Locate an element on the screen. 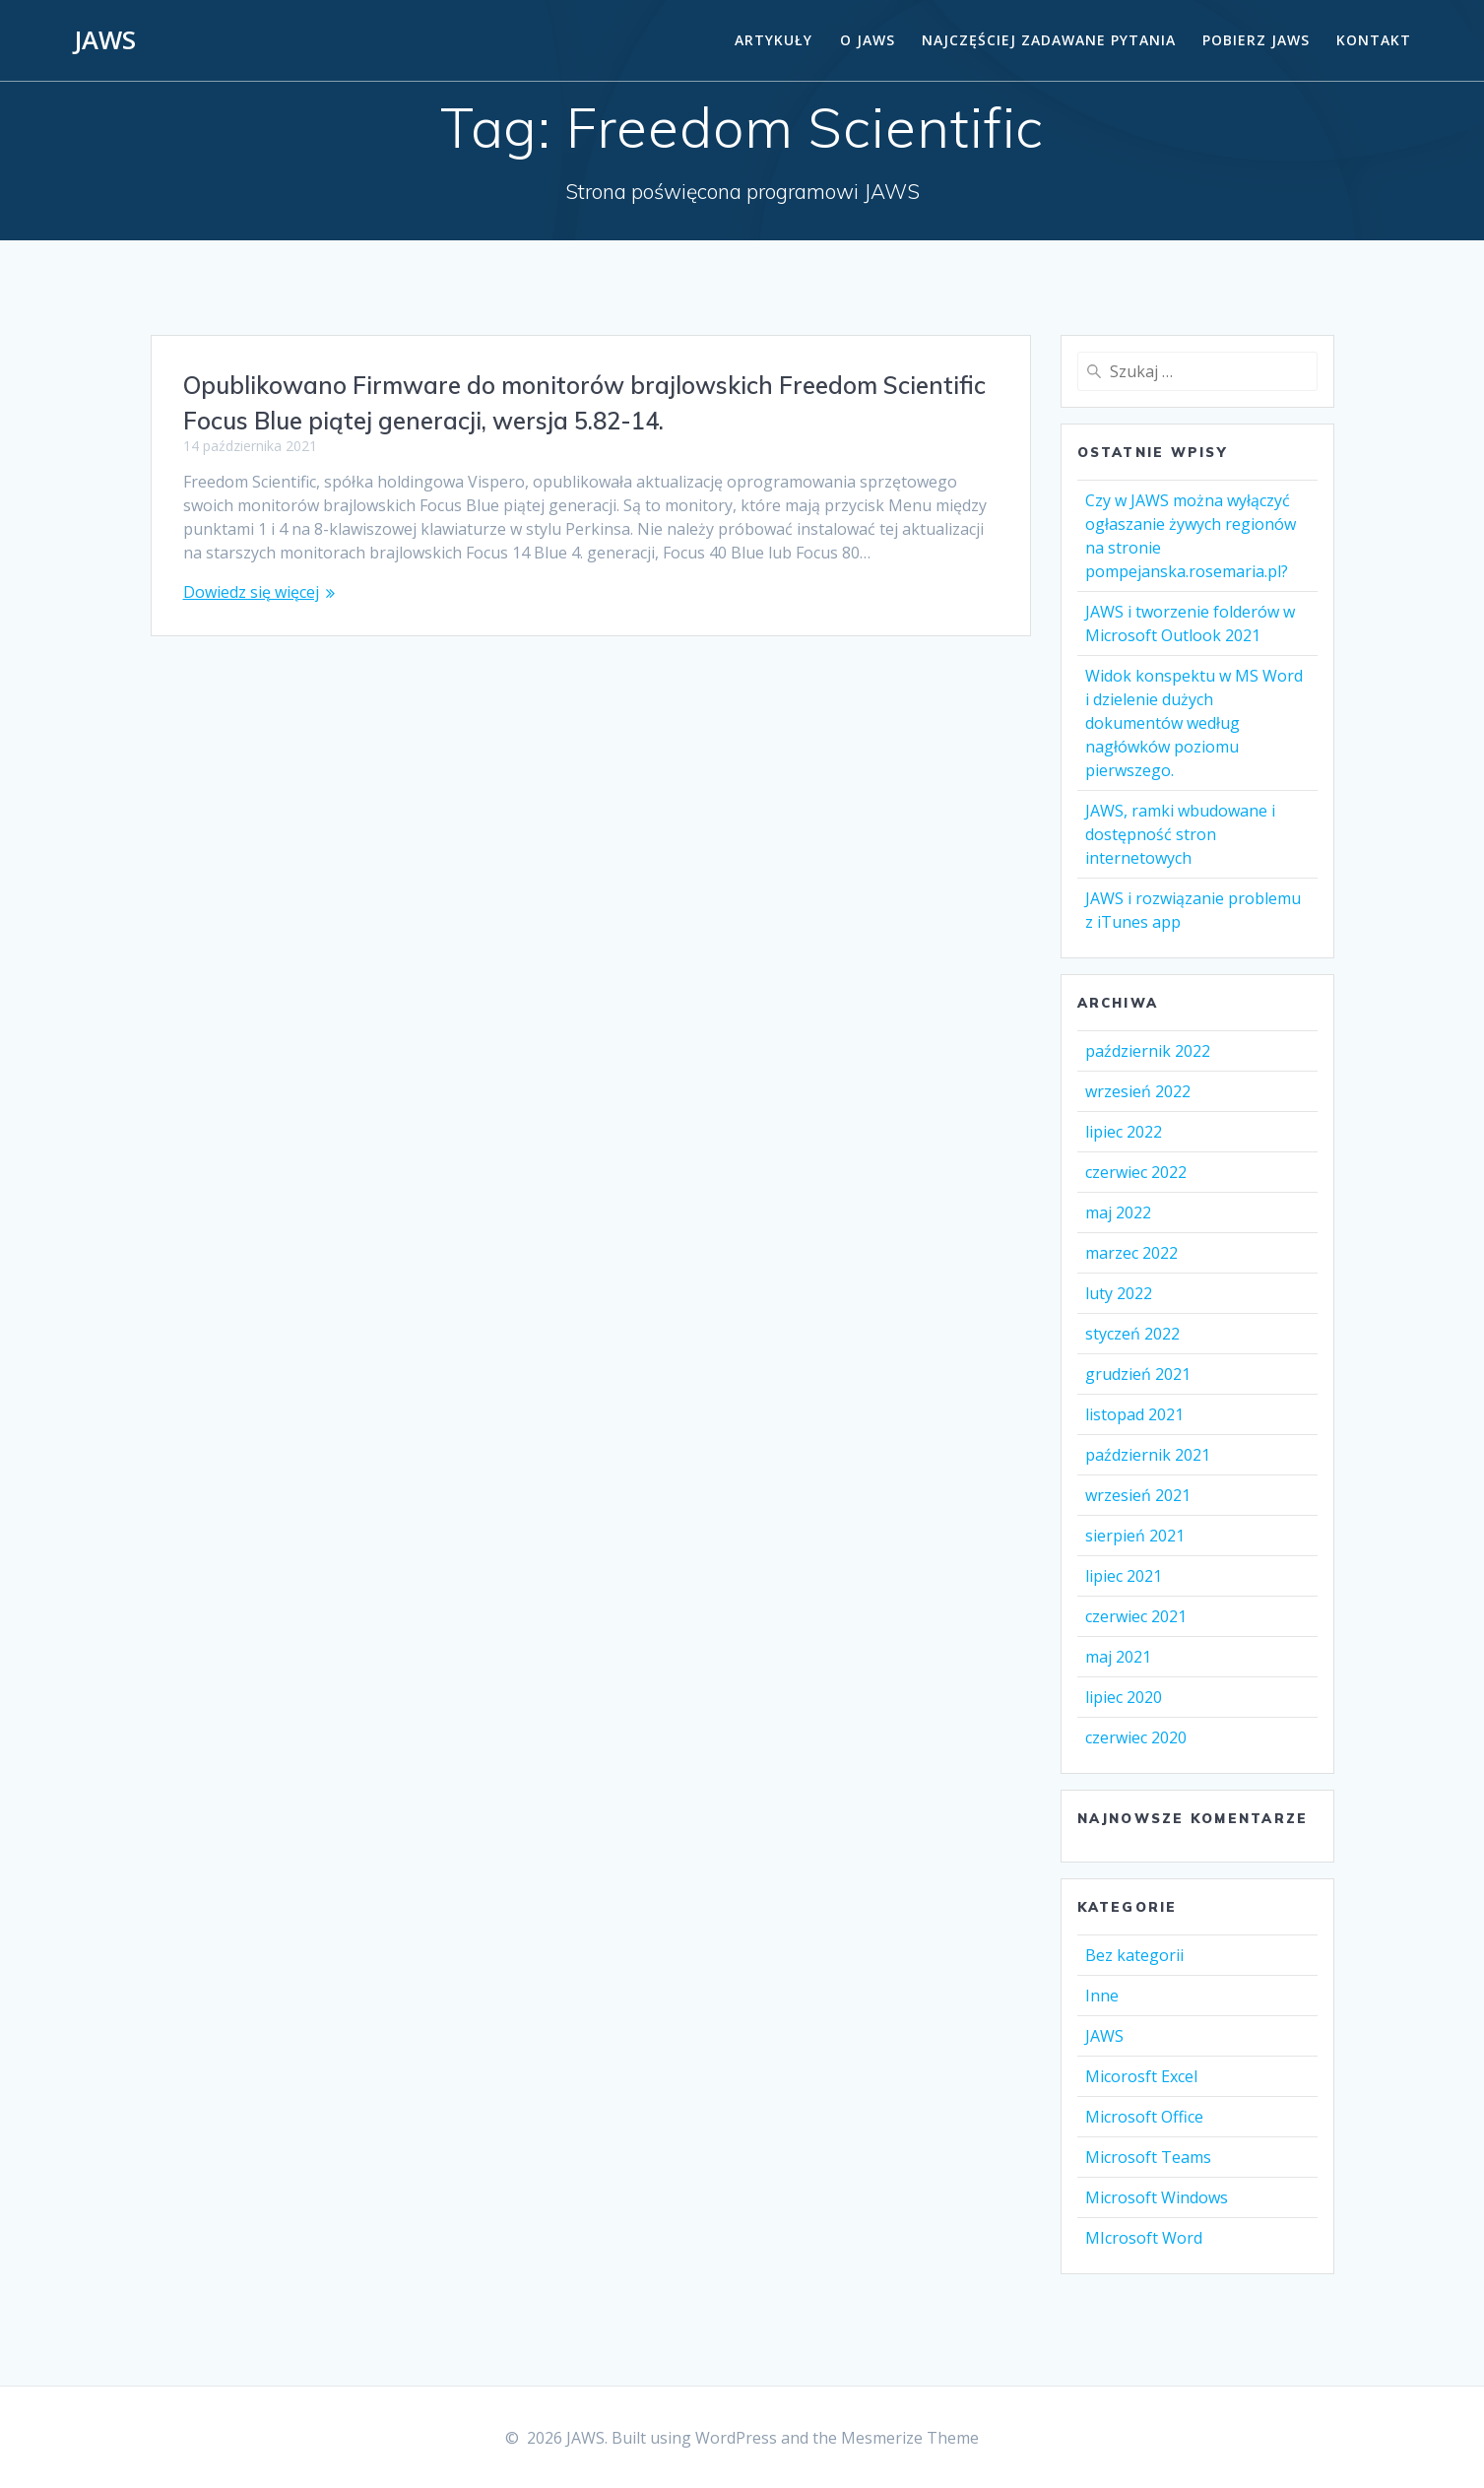  wrzesień 2022 is located at coordinates (1138, 1091).